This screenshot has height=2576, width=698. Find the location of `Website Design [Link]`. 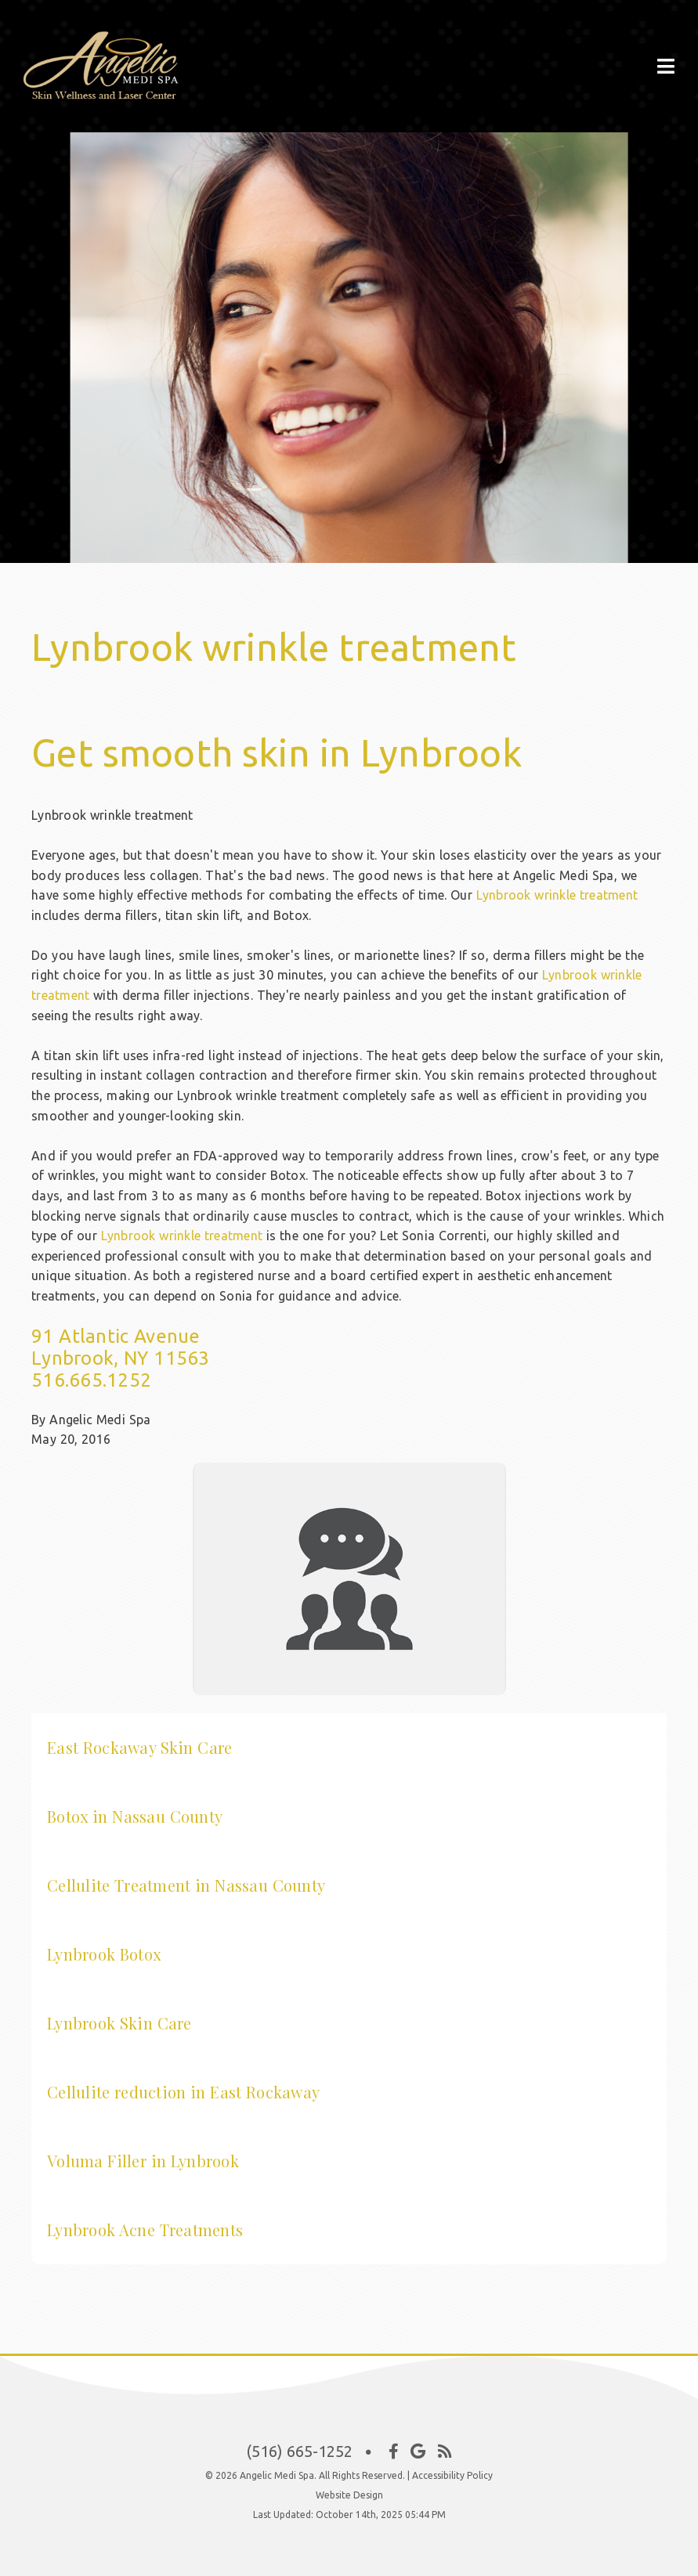

Website Design [Link] is located at coordinates (349, 2495).